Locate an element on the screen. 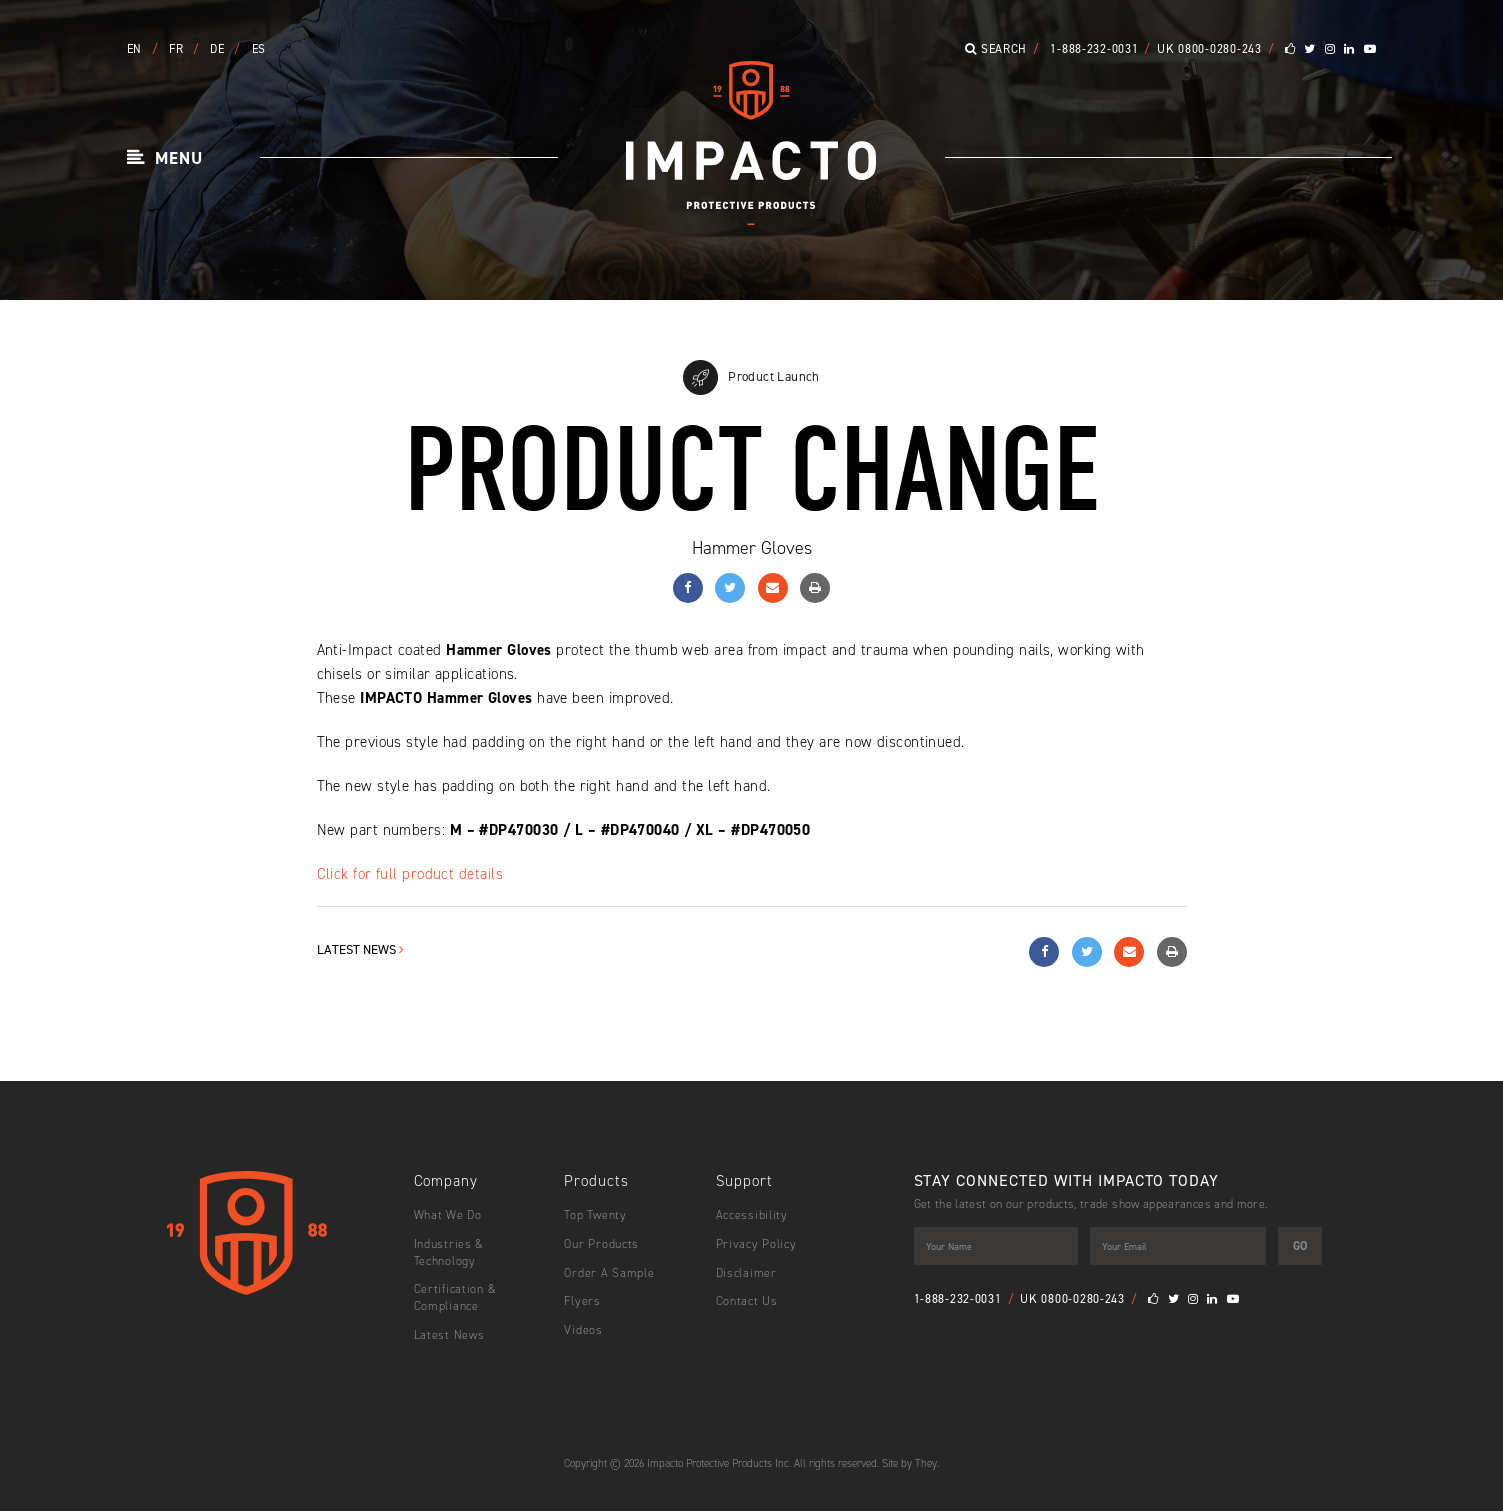 The width and height of the screenshot is (1503, 1511). What We Do is located at coordinates (448, 1215).